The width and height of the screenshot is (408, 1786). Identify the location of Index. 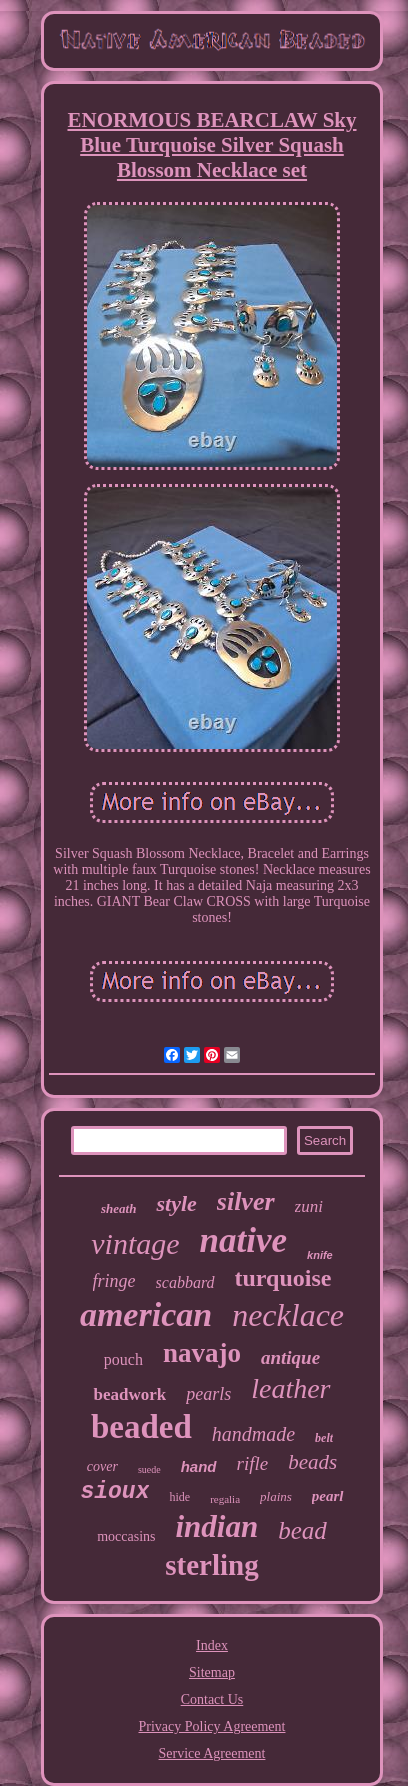
(212, 1645).